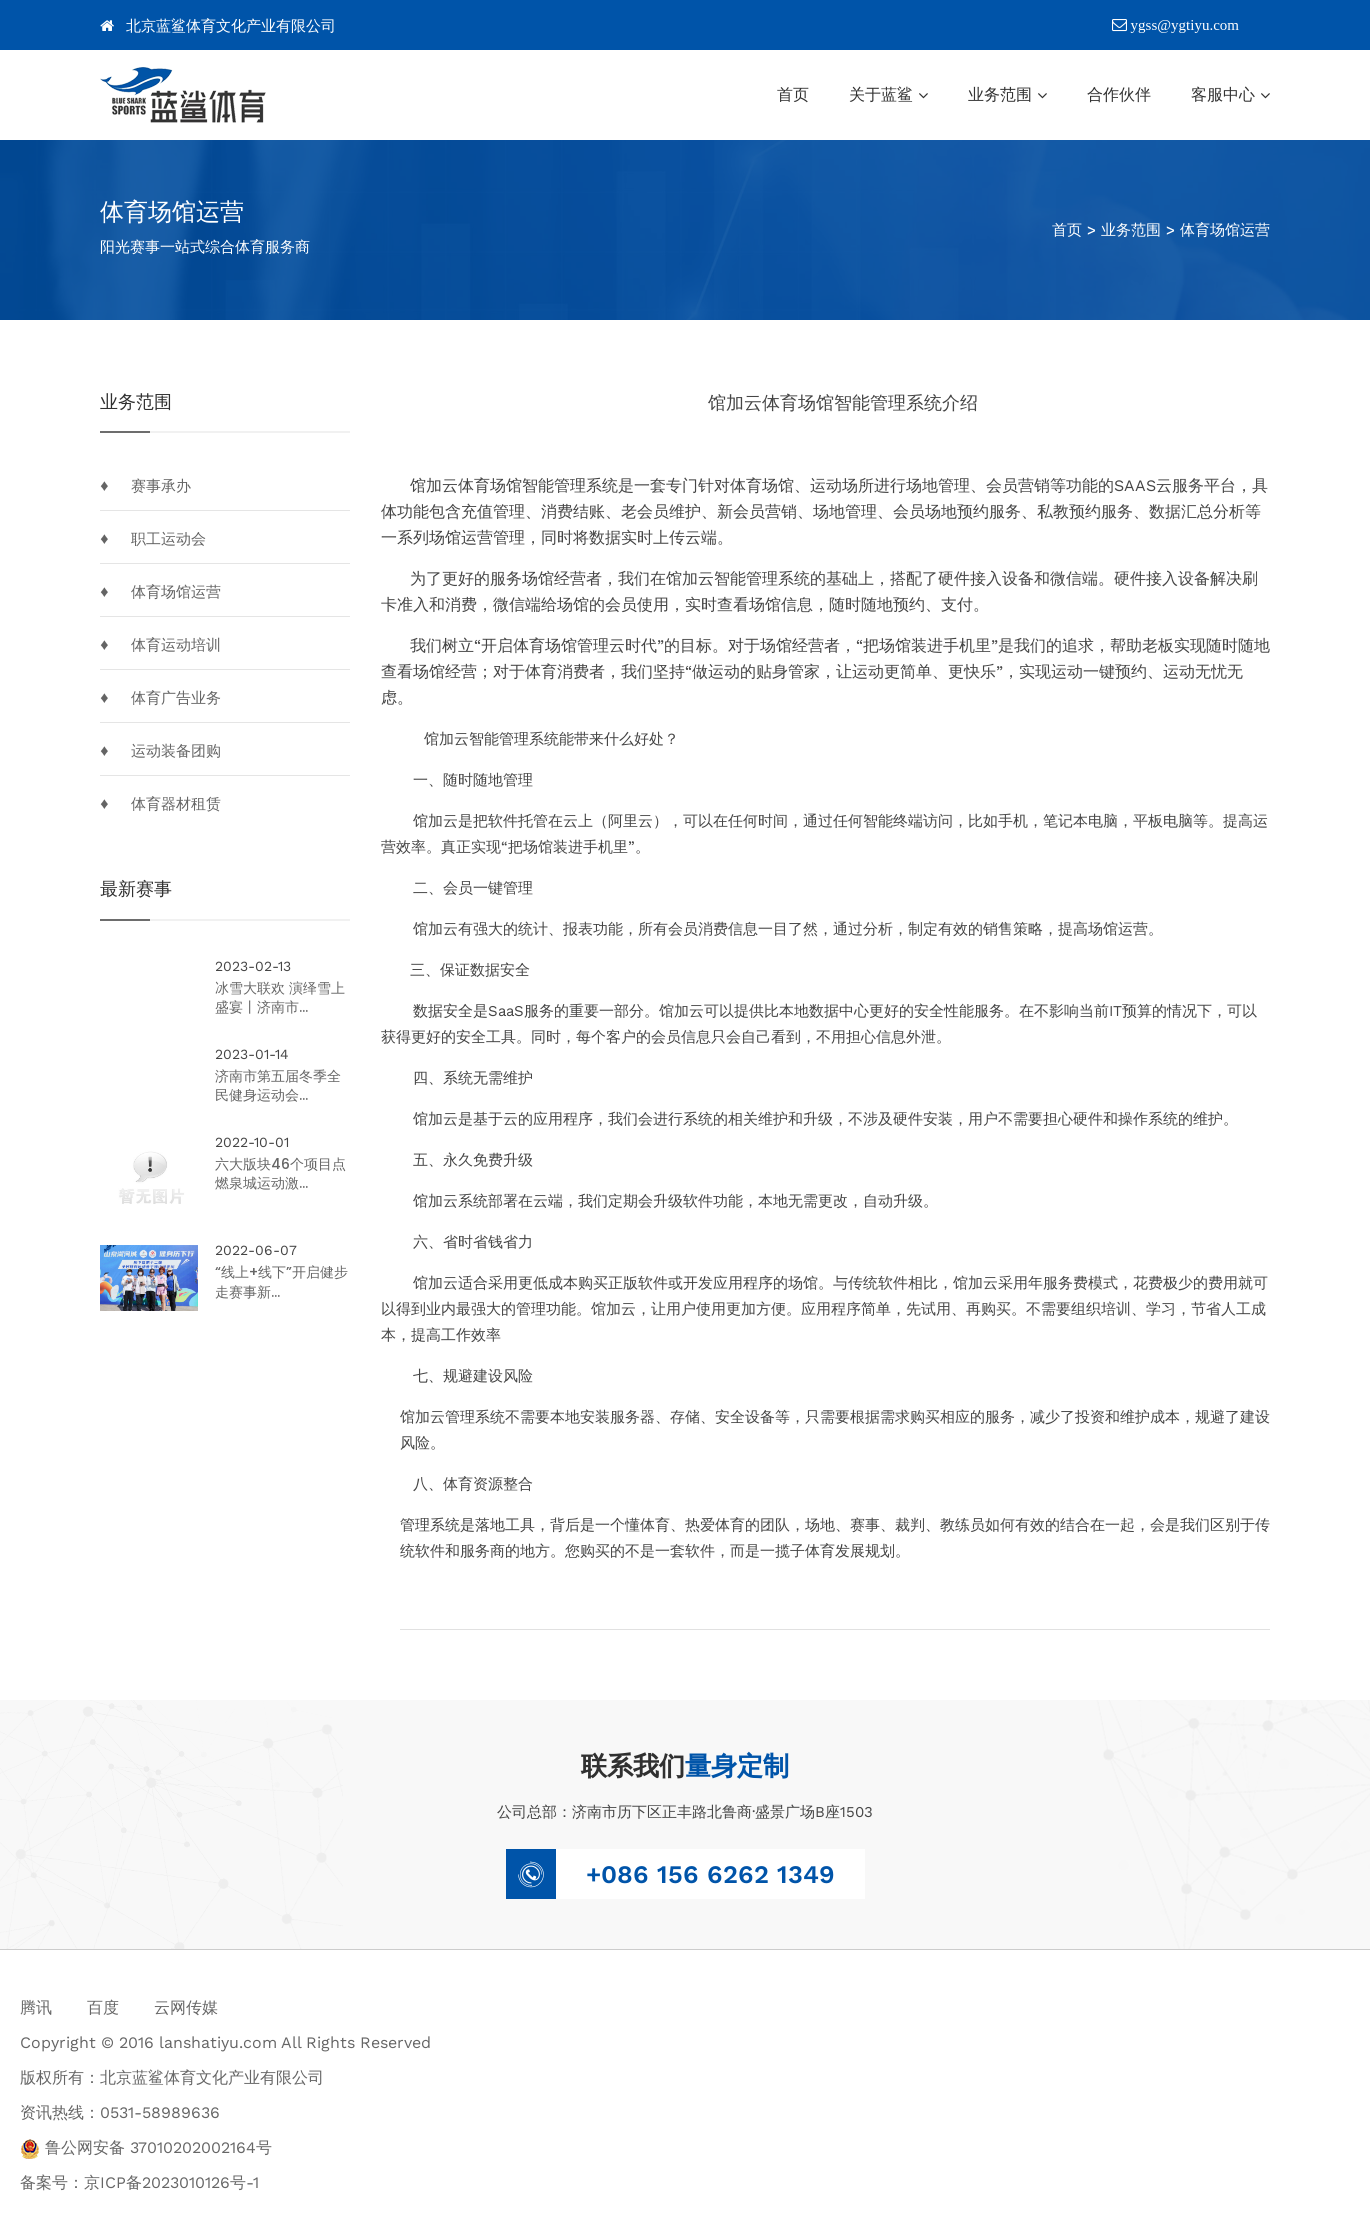  I want to click on +086 156 6262 1349, so click(710, 1874).